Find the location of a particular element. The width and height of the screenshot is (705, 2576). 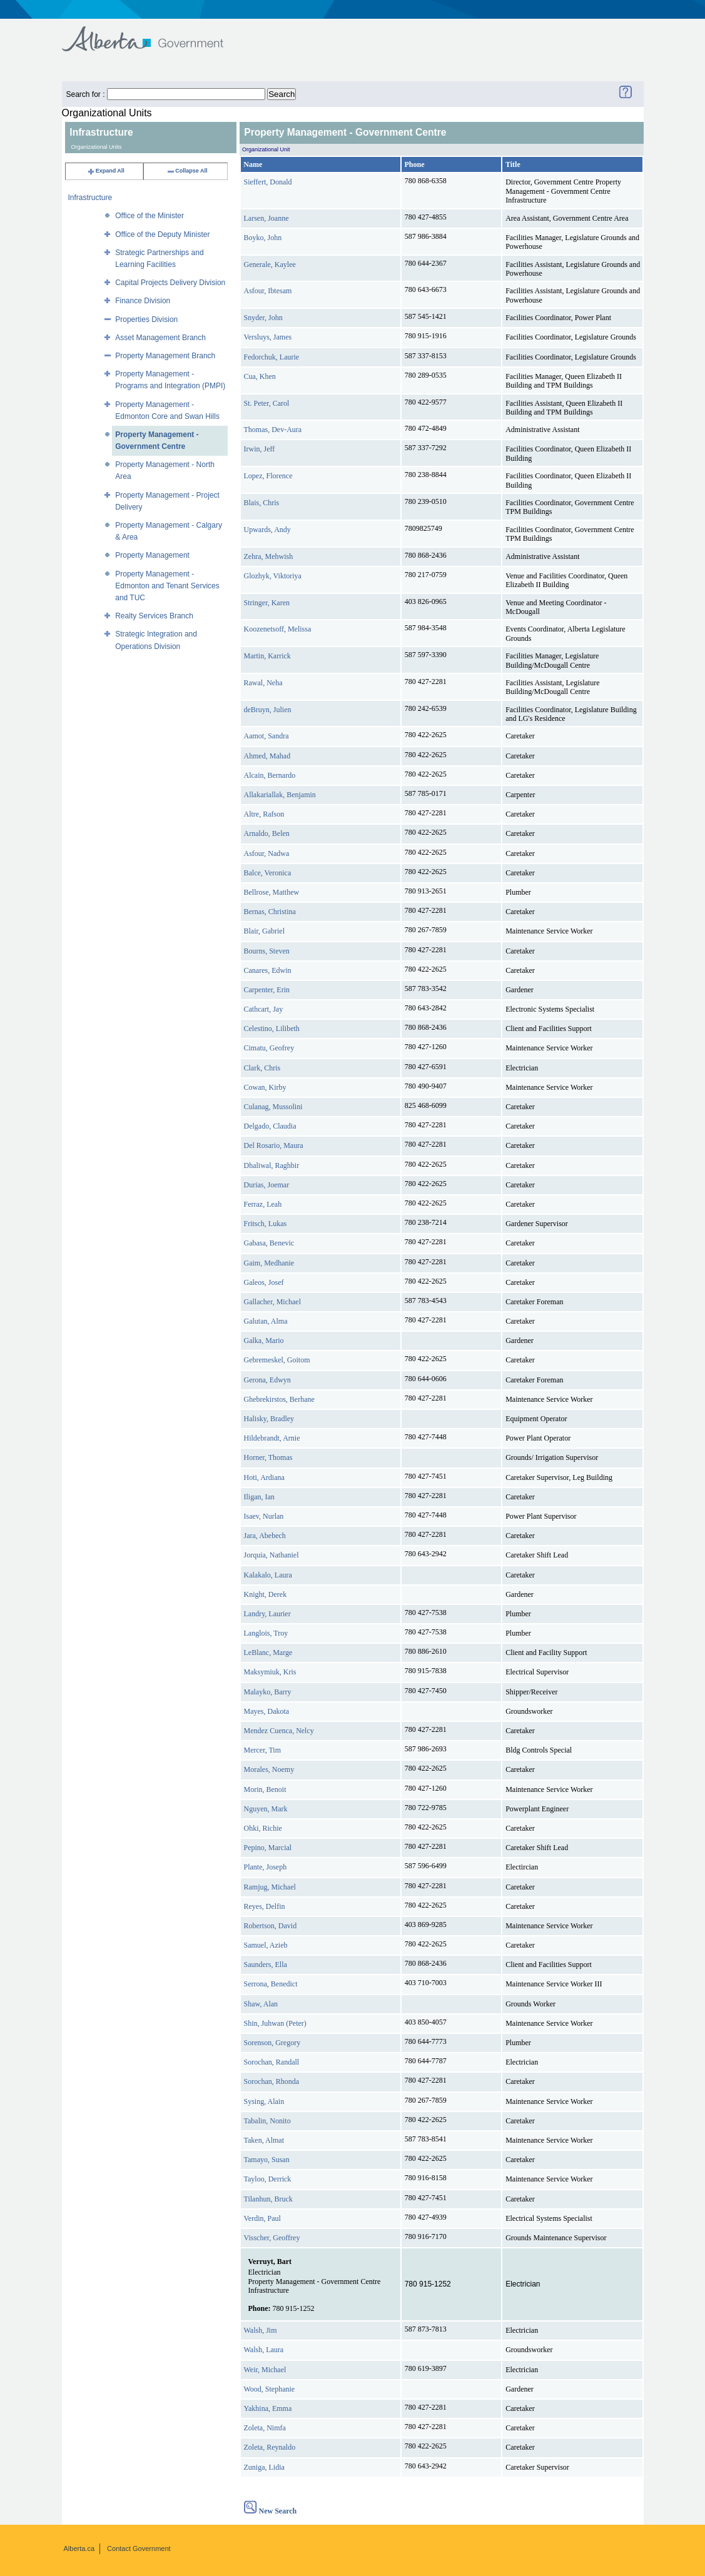

Aamot, Sandra is located at coordinates (266, 736).